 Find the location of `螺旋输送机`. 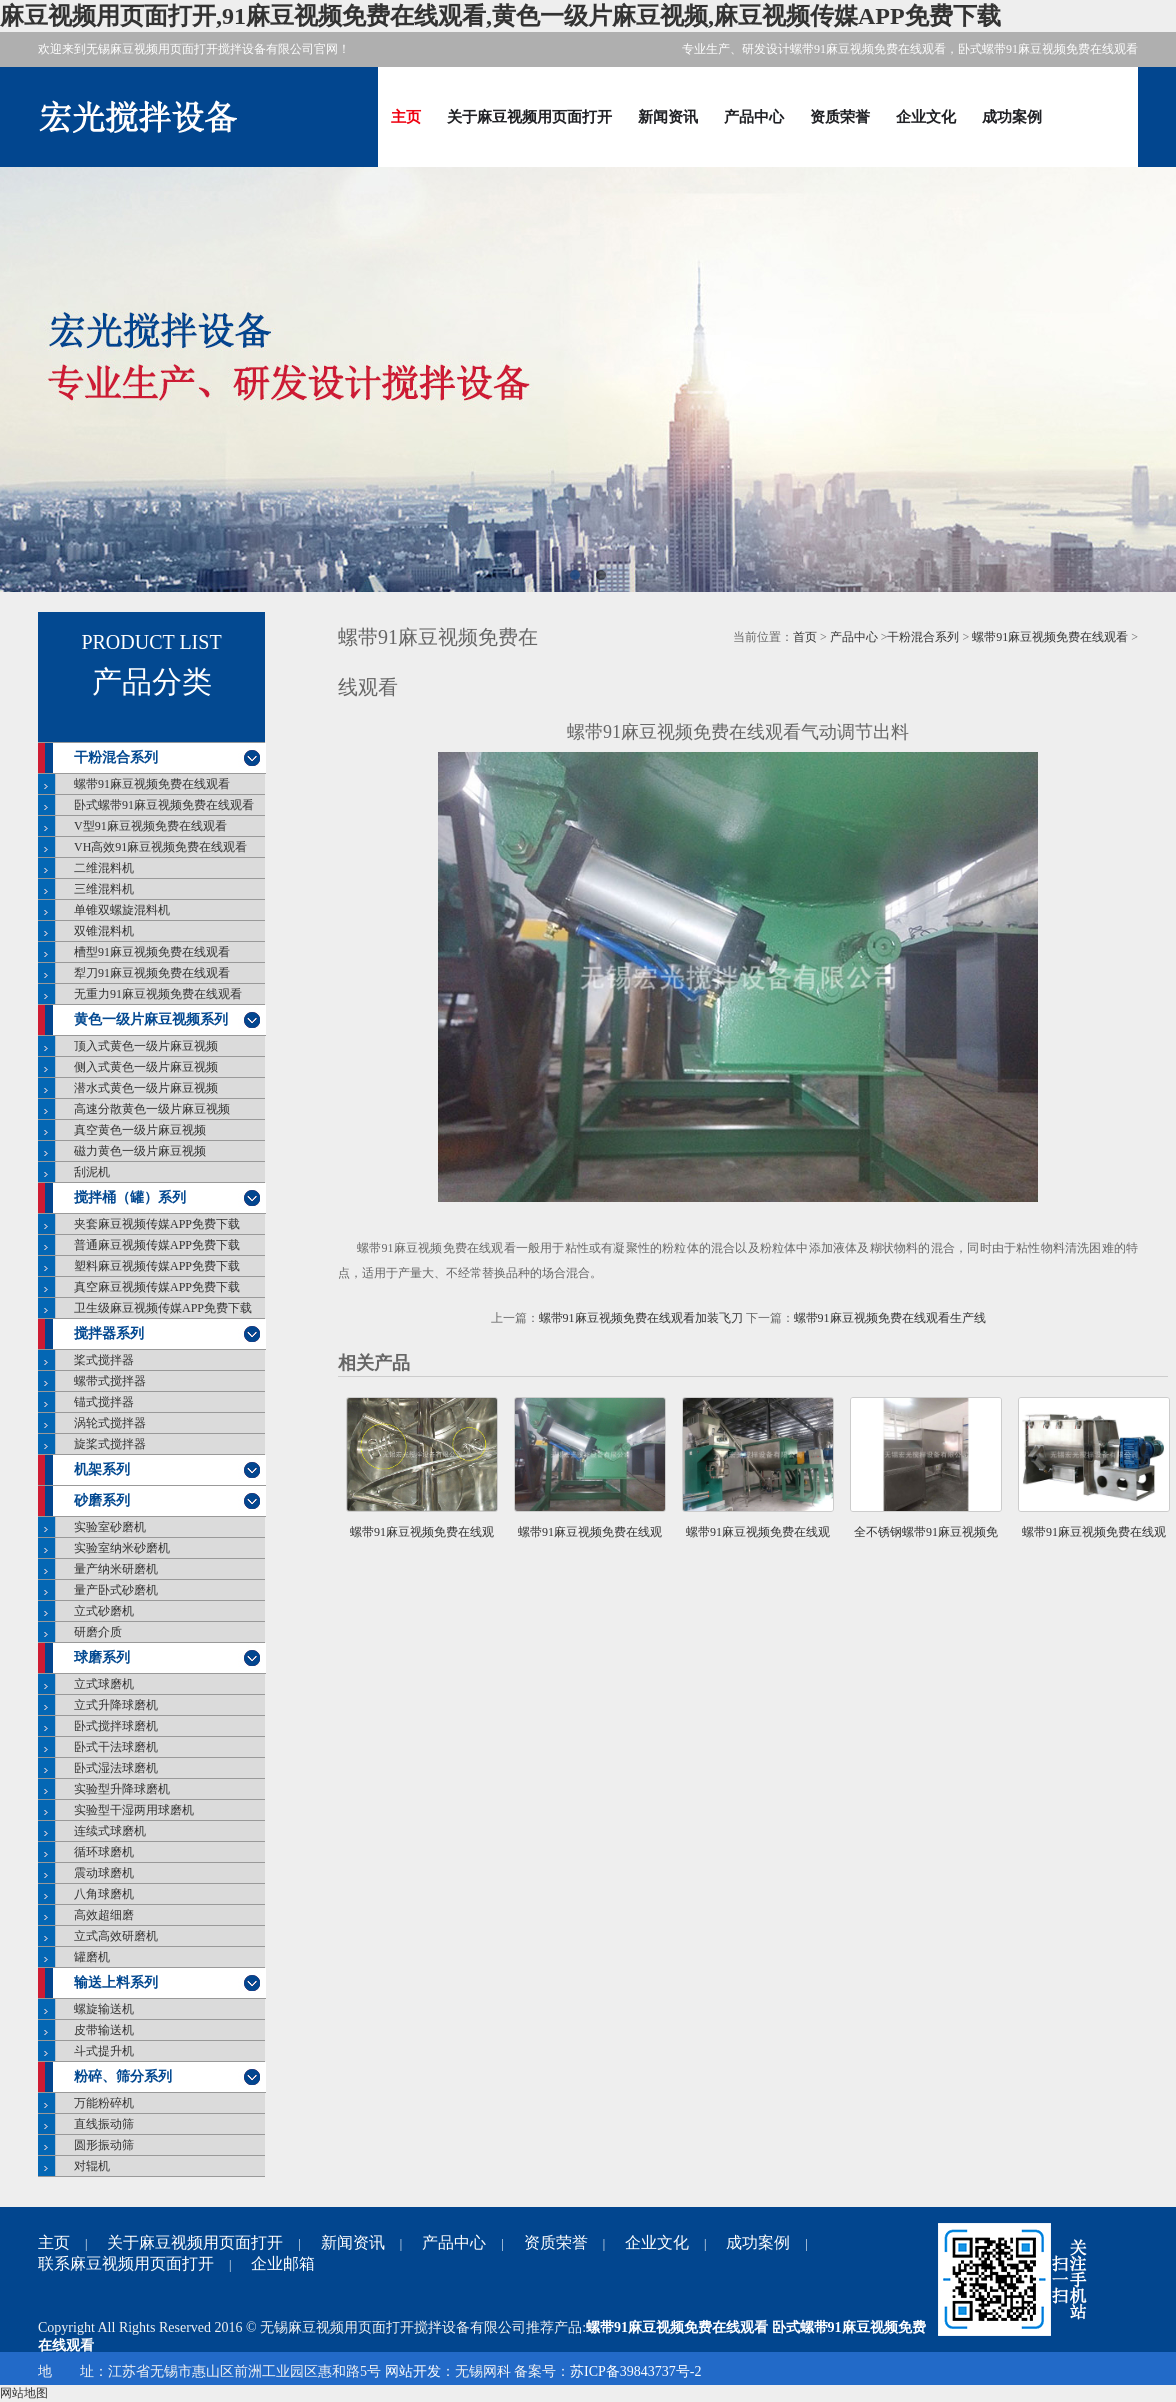

螺旋输送机 is located at coordinates (104, 2009).